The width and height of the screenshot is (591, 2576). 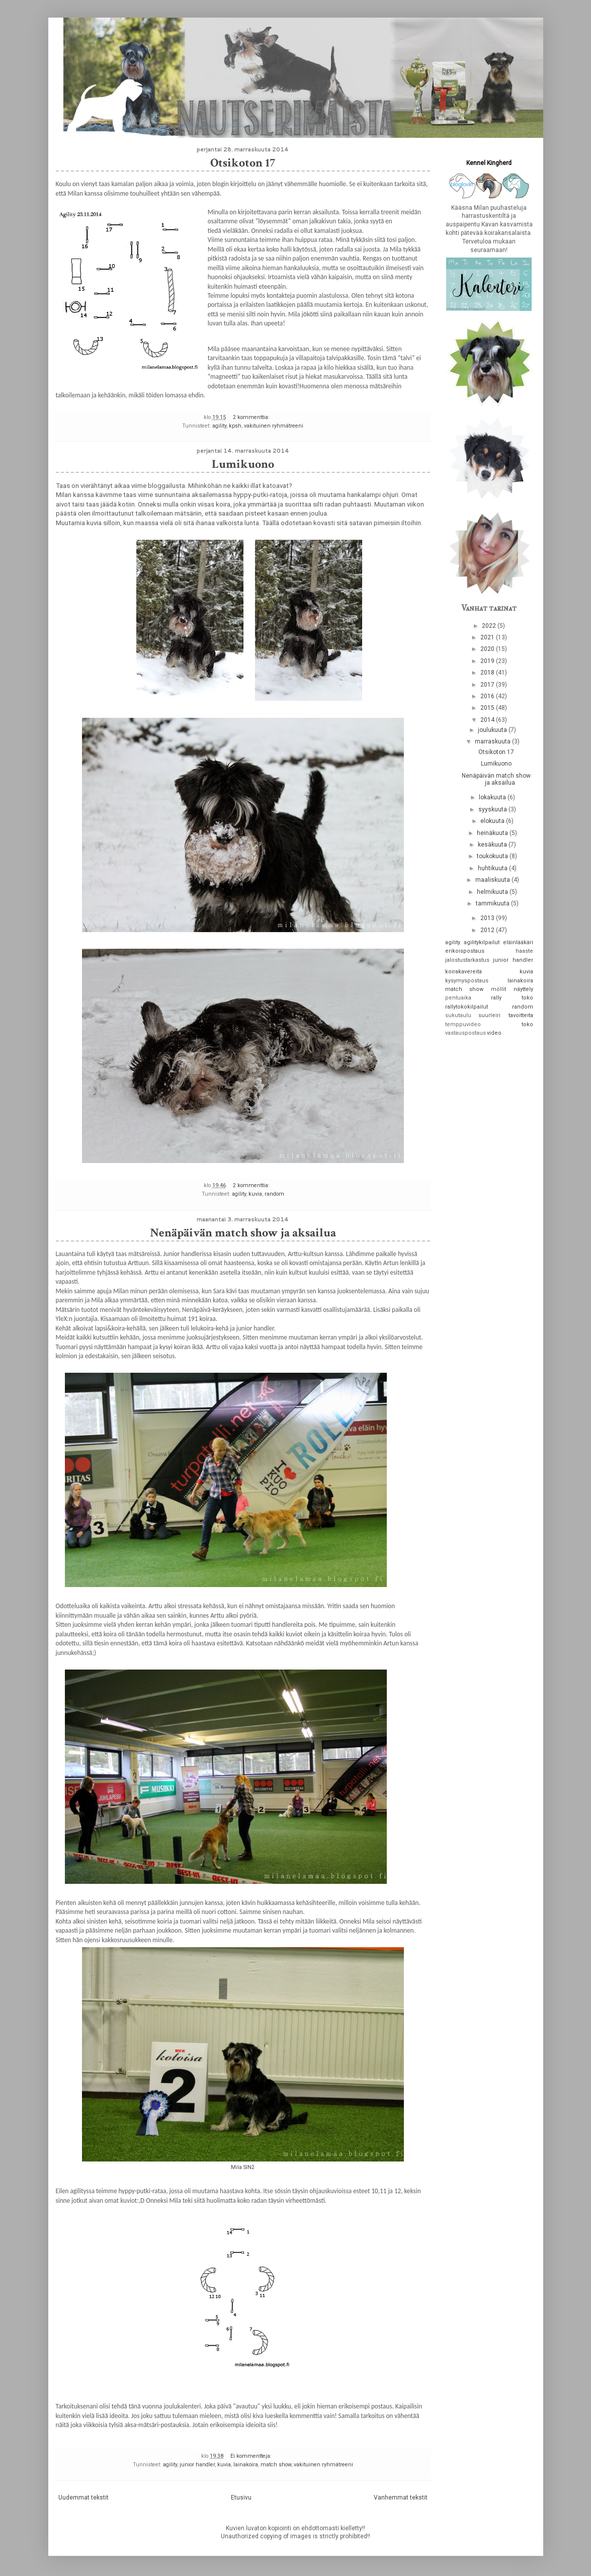 I want to click on Lumikuono, so click(x=243, y=464).